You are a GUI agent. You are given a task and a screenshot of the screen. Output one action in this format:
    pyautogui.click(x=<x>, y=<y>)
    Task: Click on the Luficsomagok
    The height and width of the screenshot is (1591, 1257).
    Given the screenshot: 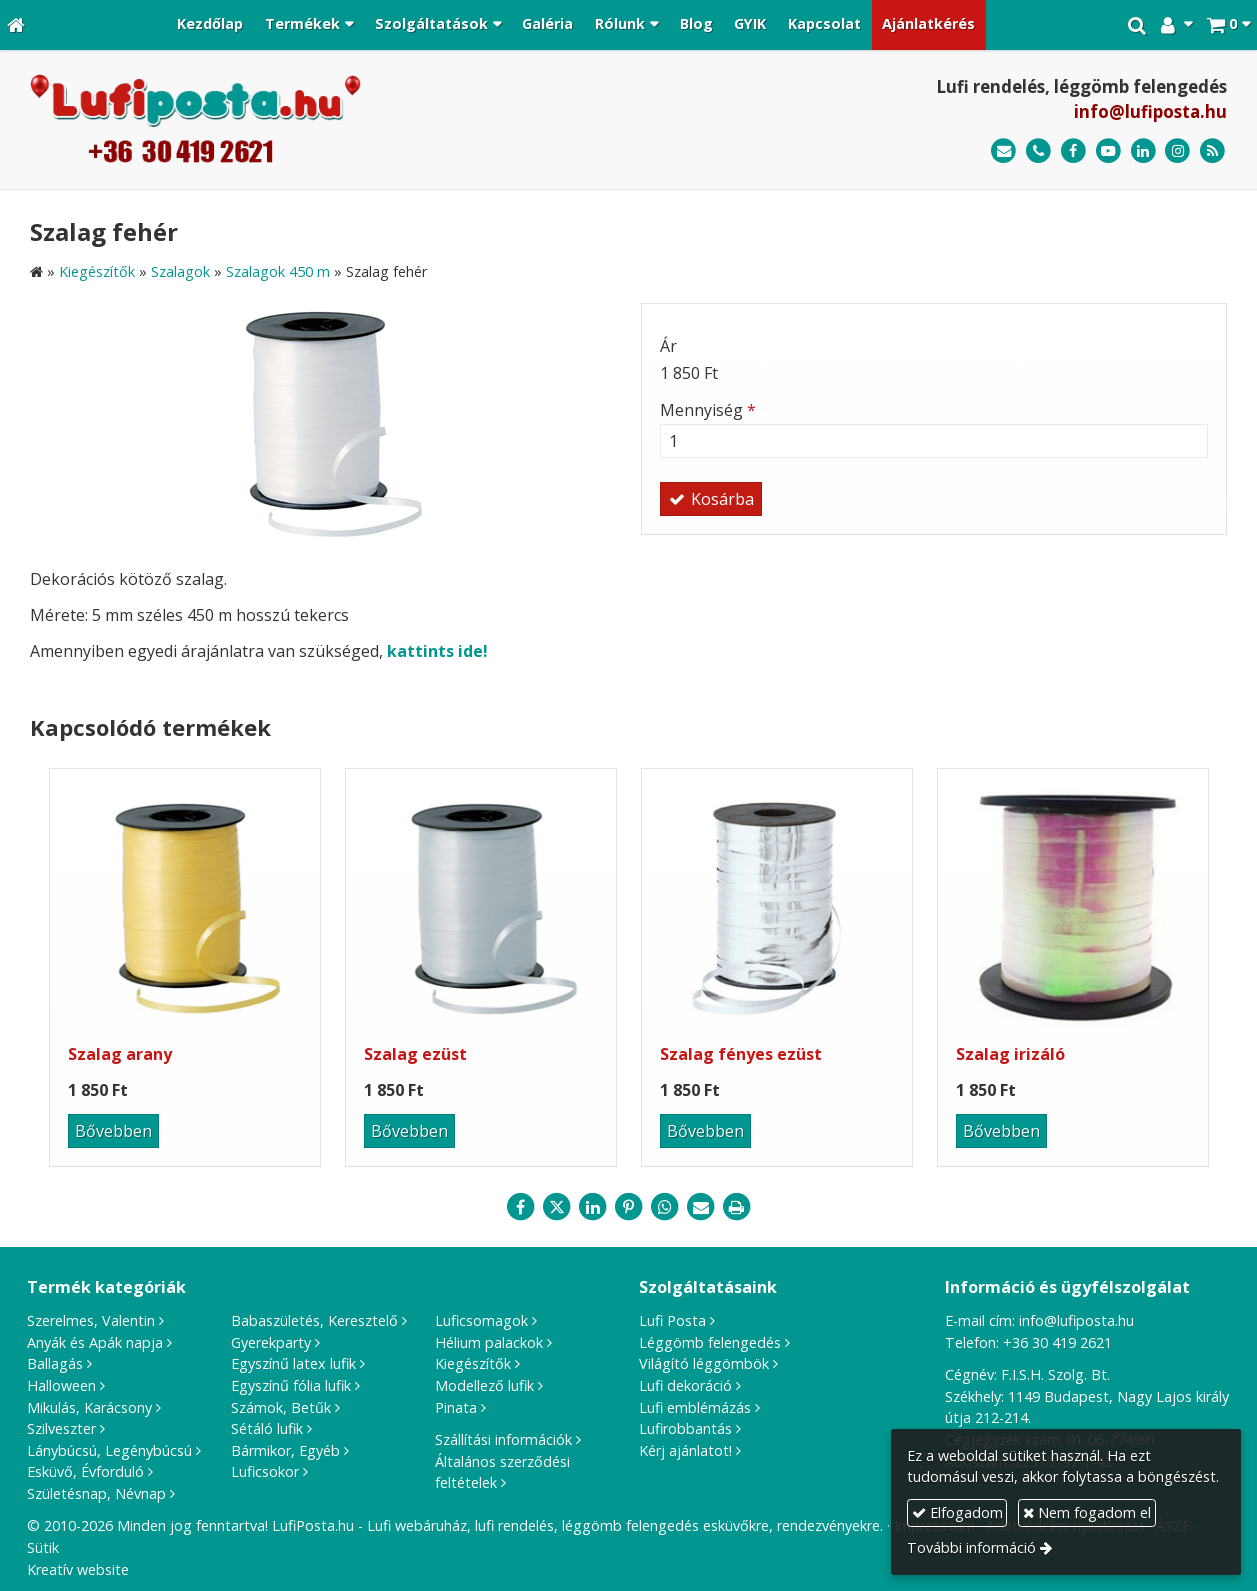 What is the action you would take?
    pyautogui.click(x=481, y=1320)
    